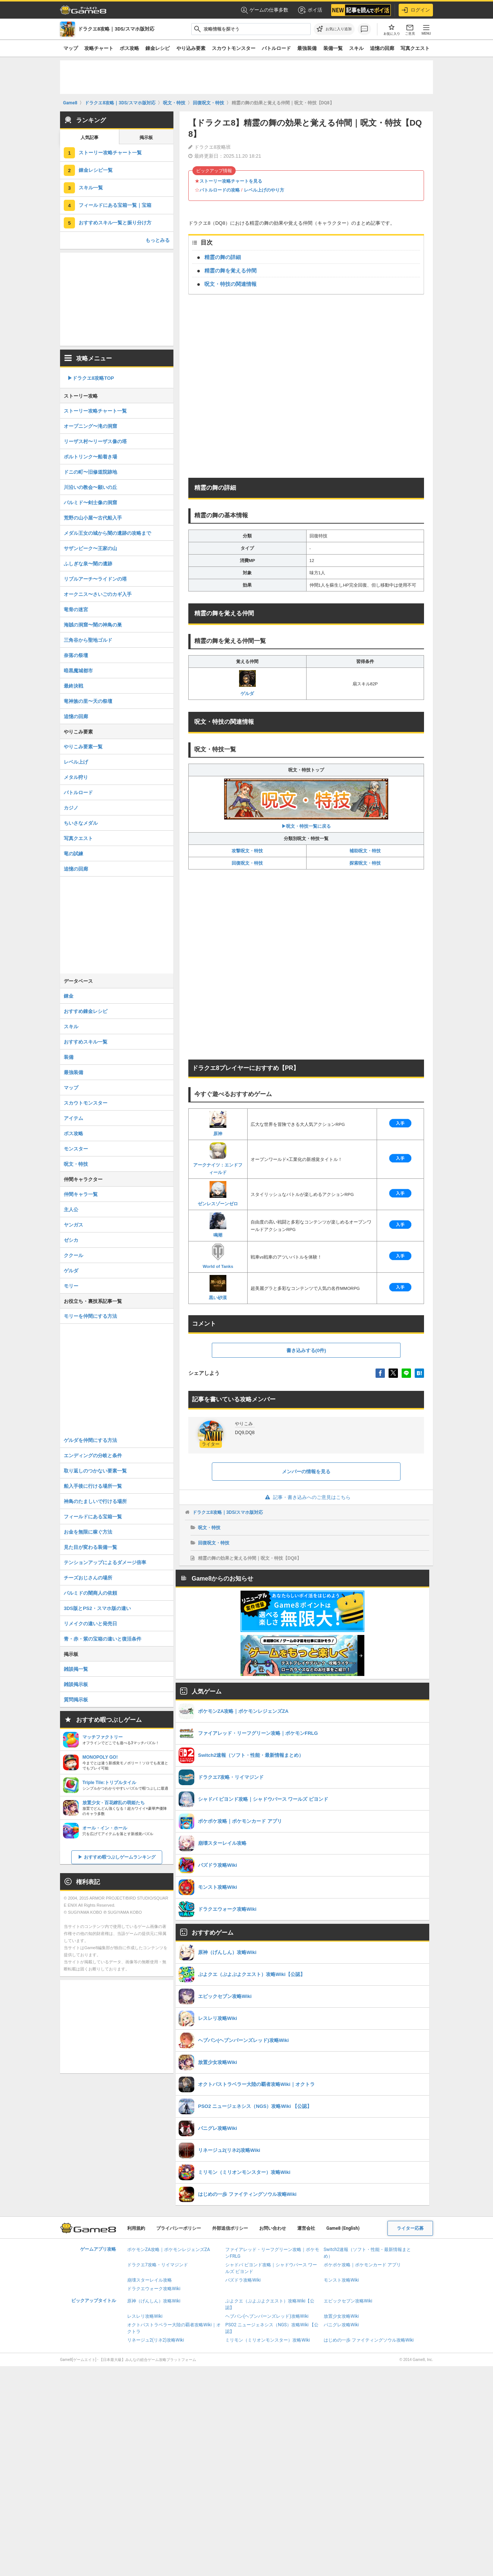 This screenshot has height=2576, width=493. What do you see at coordinates (90, 1547) in the screenshot?
I see `見た目が変わる装備一覧` at bounding box center [90, 1547].